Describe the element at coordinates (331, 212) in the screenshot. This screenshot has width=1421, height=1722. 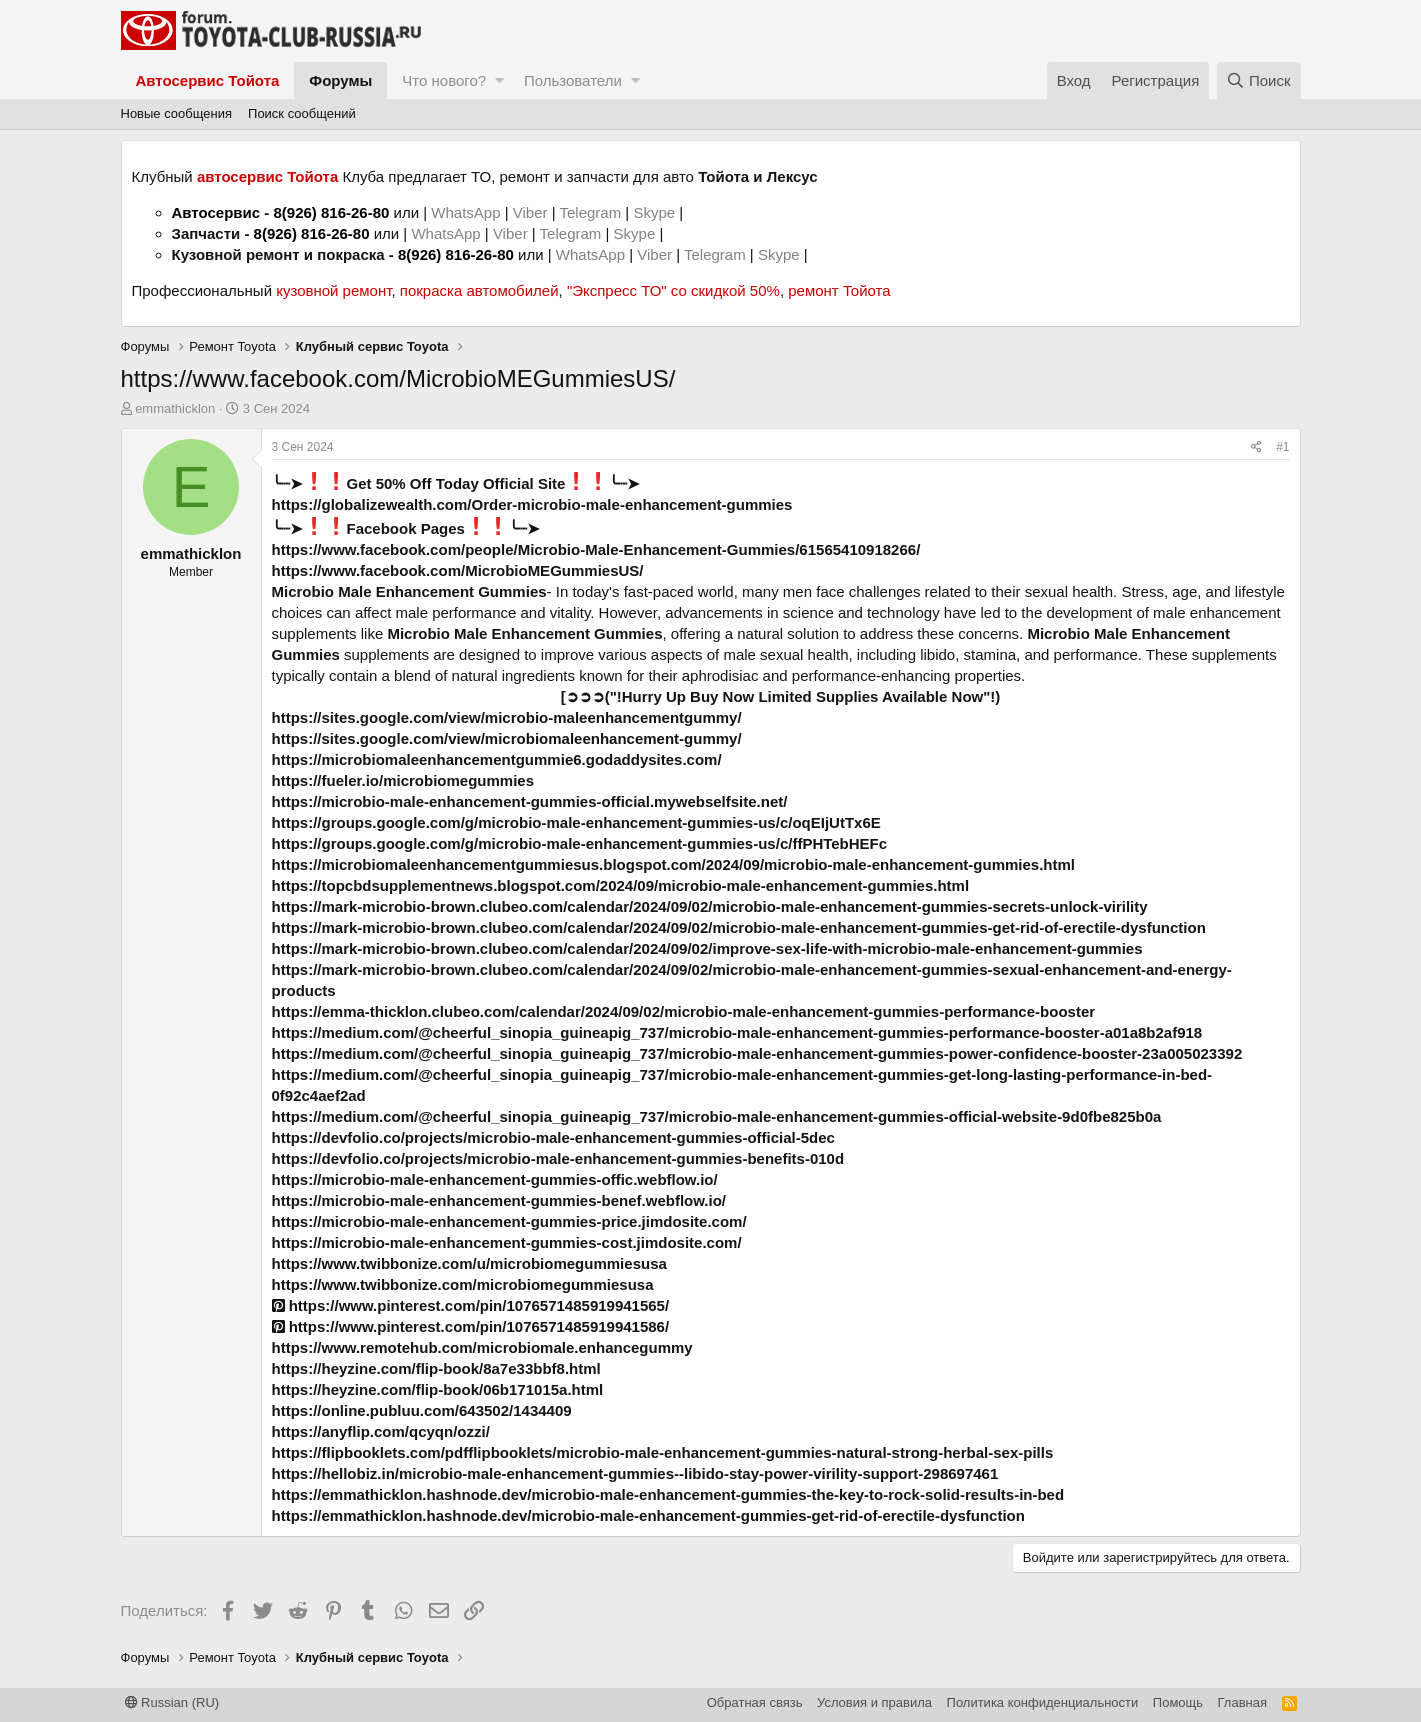
I see `8(926) 816-26-80` at that location.